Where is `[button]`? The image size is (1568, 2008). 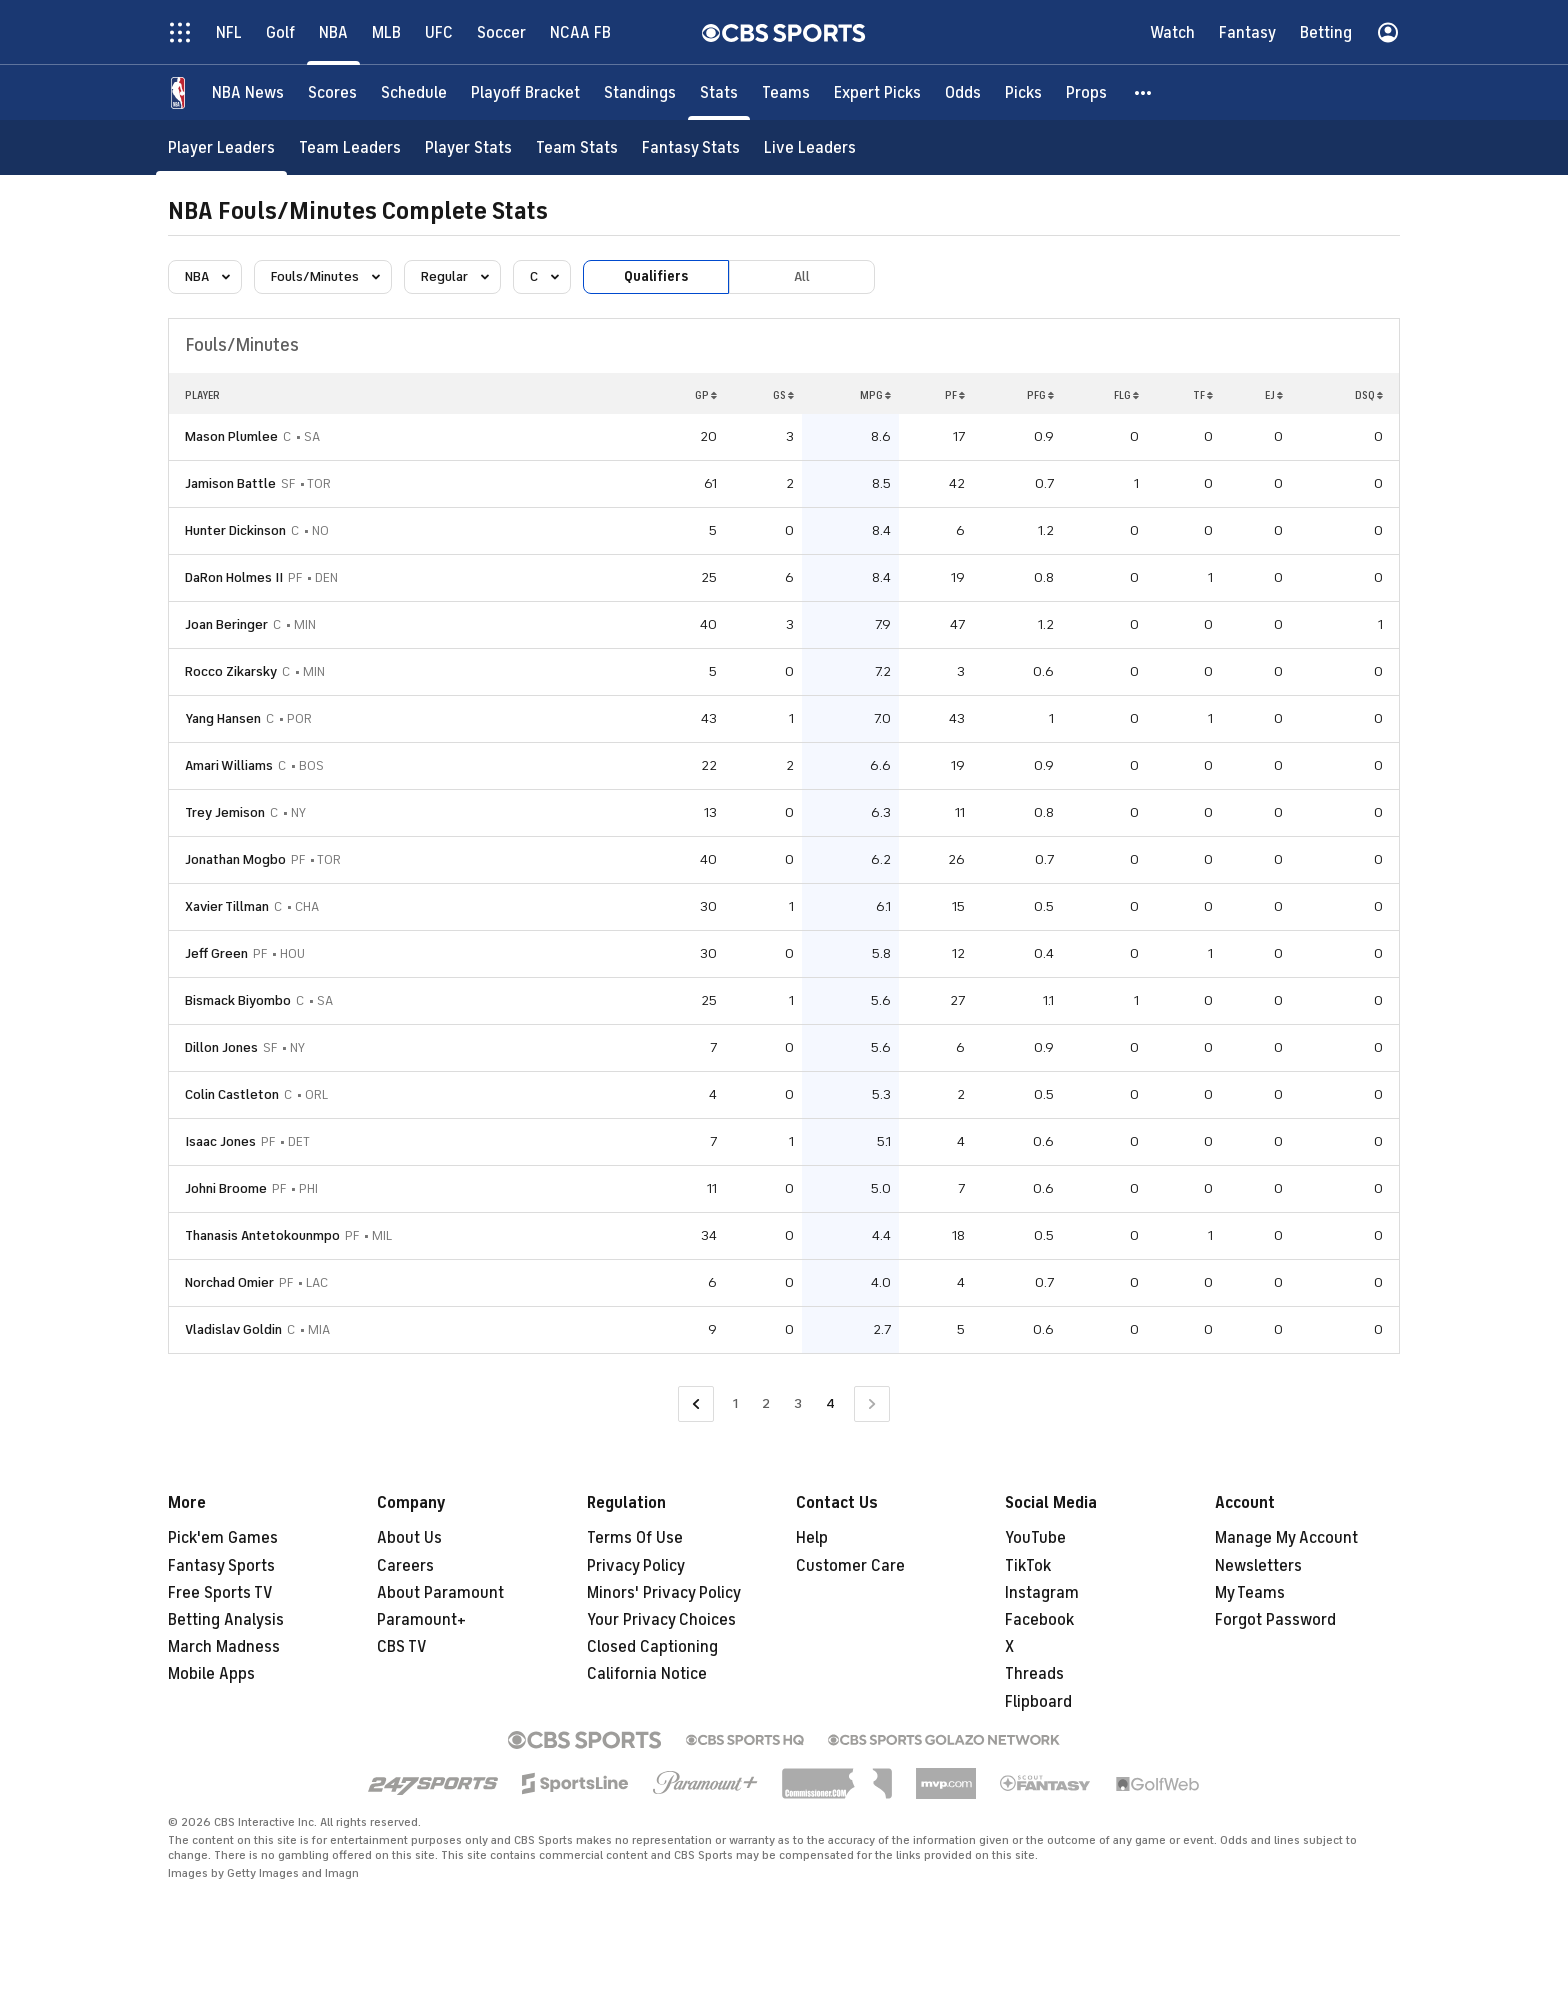 [button] is located at coordinates (1144, 92).